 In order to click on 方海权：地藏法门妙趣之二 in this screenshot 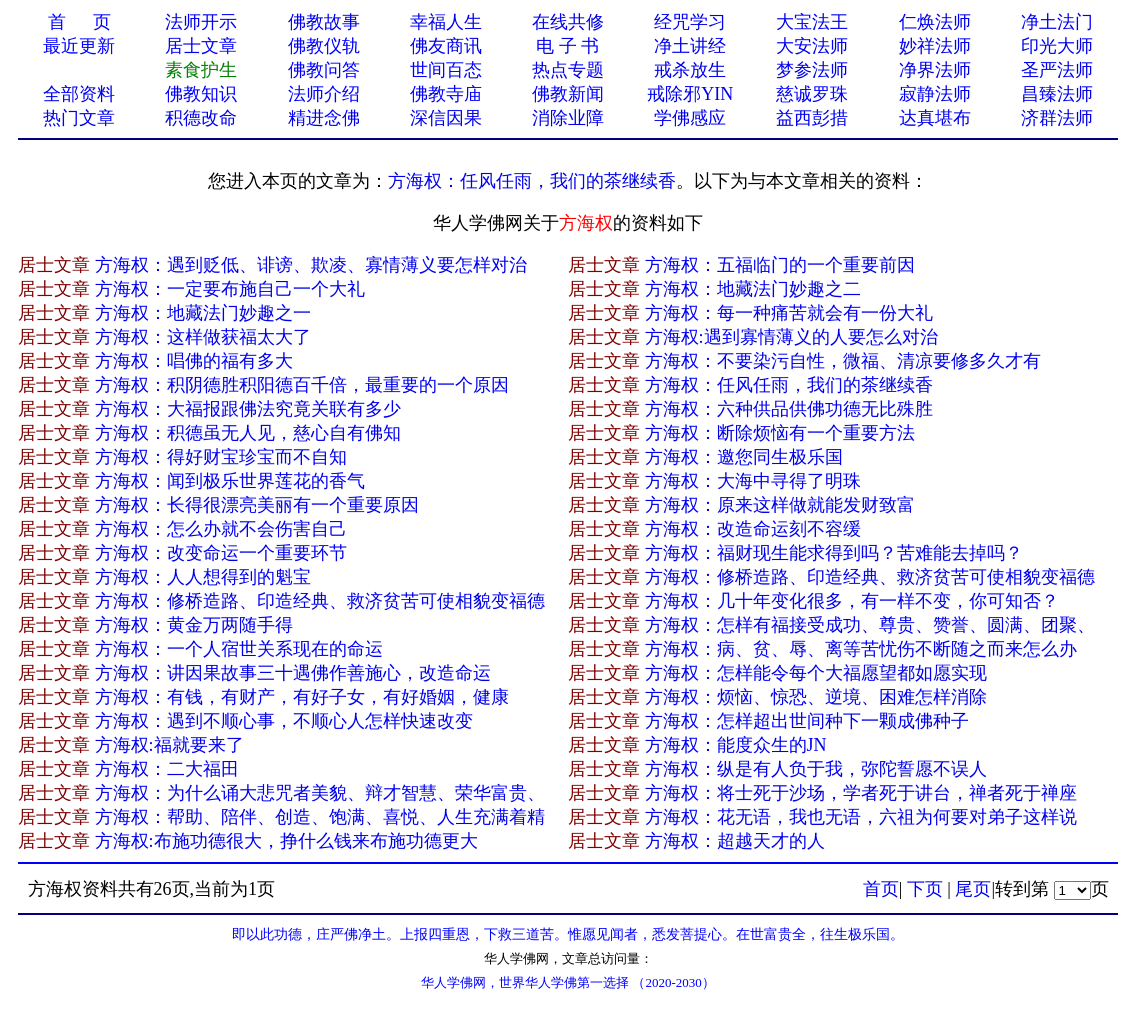, I will do `click(753, 289)`.